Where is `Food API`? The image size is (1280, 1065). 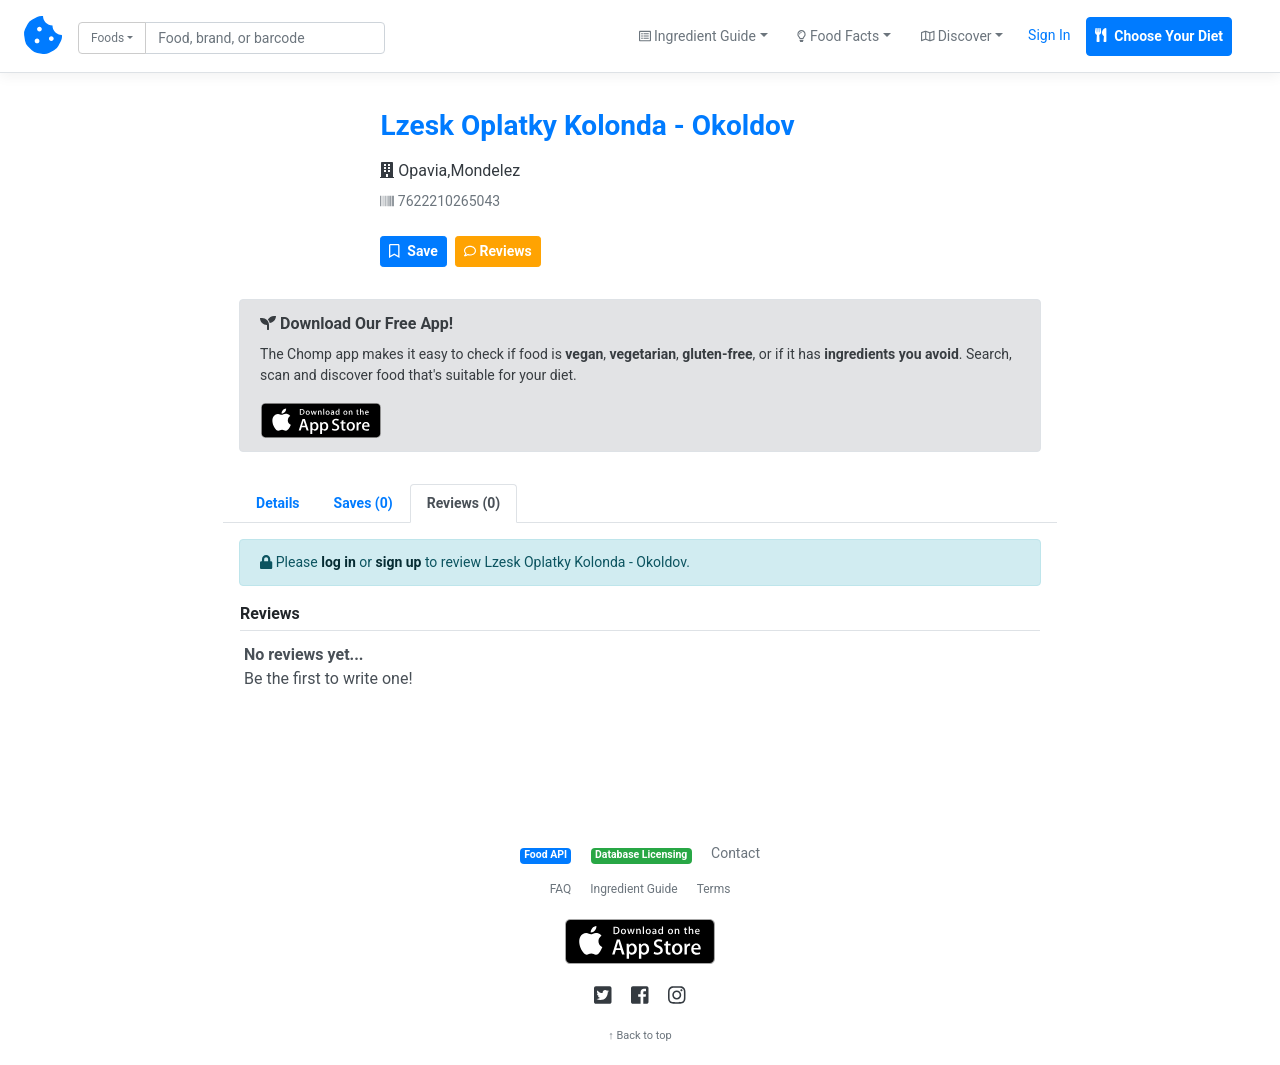 Food API is located at coordinates (545, 854).